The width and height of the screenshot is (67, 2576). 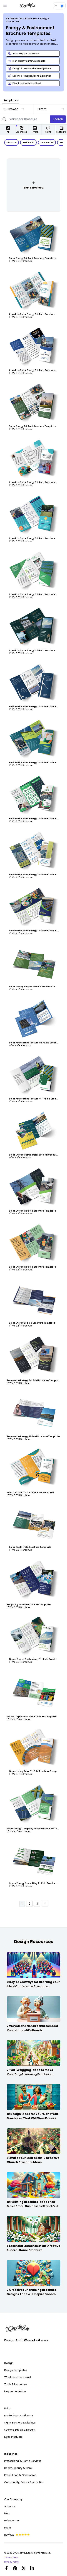 I want to click on Tools & Resources, so click(x=15, y=2384).